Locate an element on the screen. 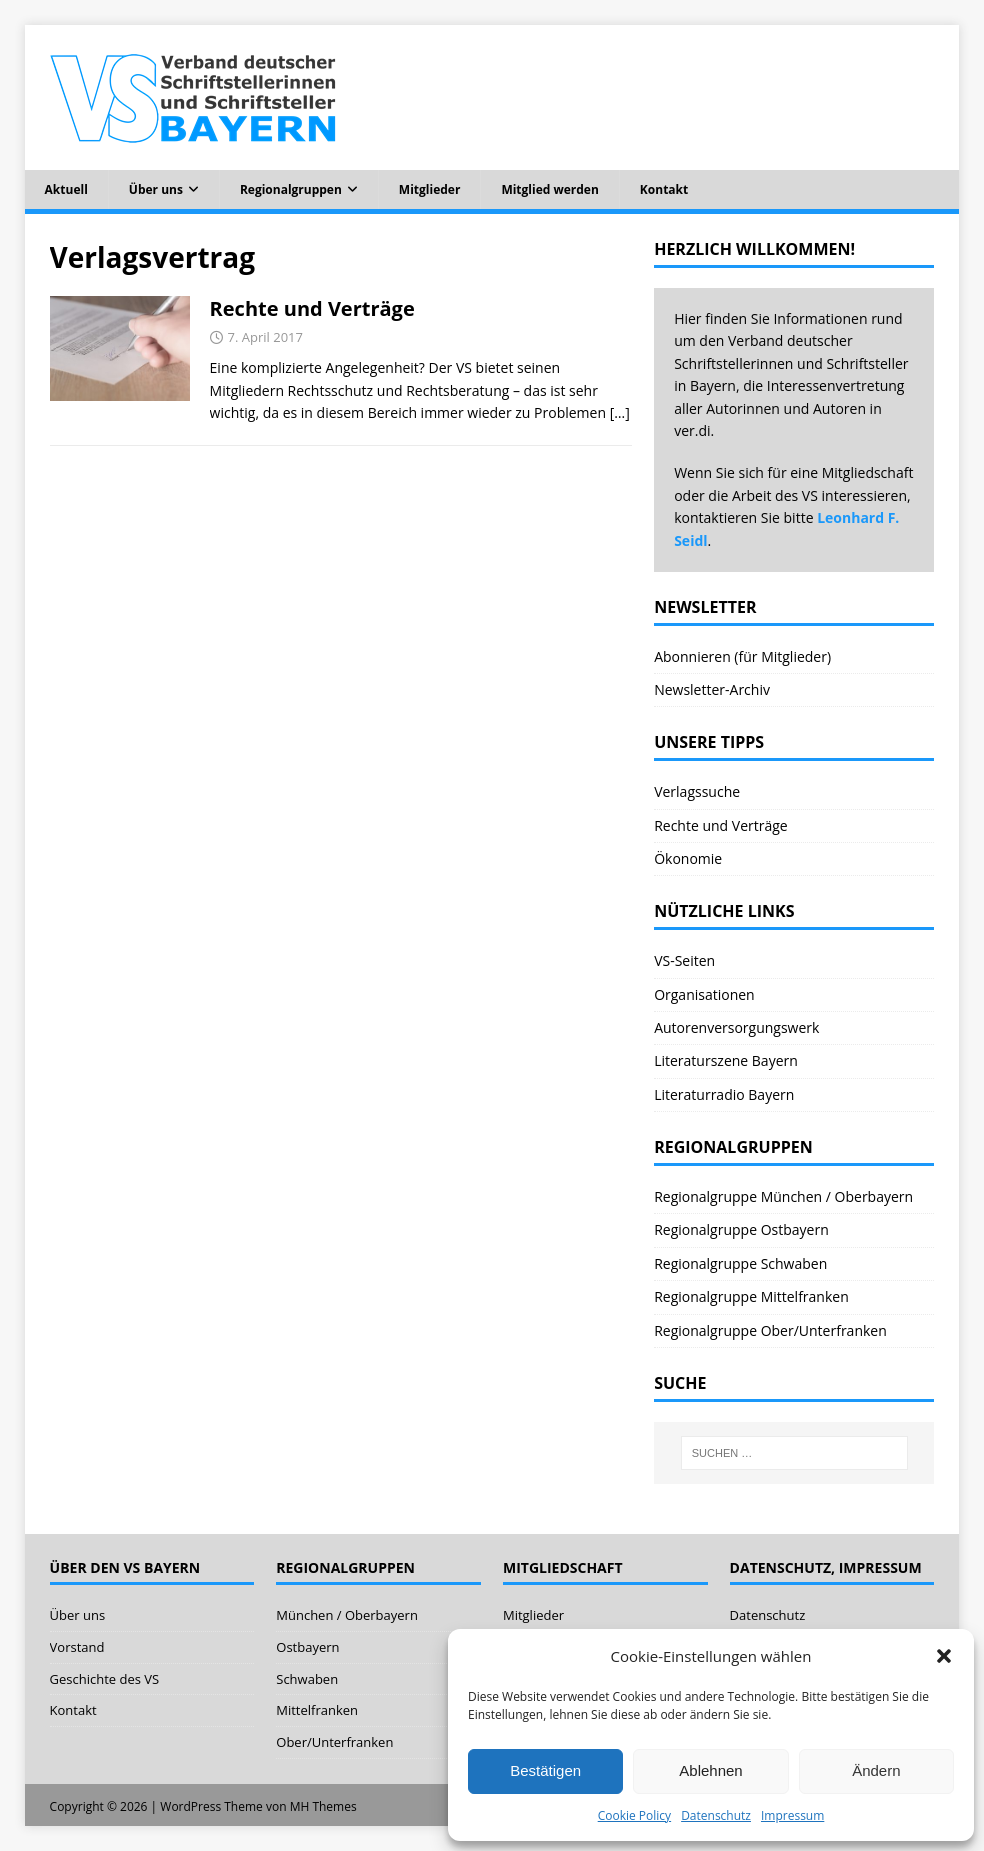 This screenshot has height=1851, width=984. Mitglieder is located at coordinates (430, 189).